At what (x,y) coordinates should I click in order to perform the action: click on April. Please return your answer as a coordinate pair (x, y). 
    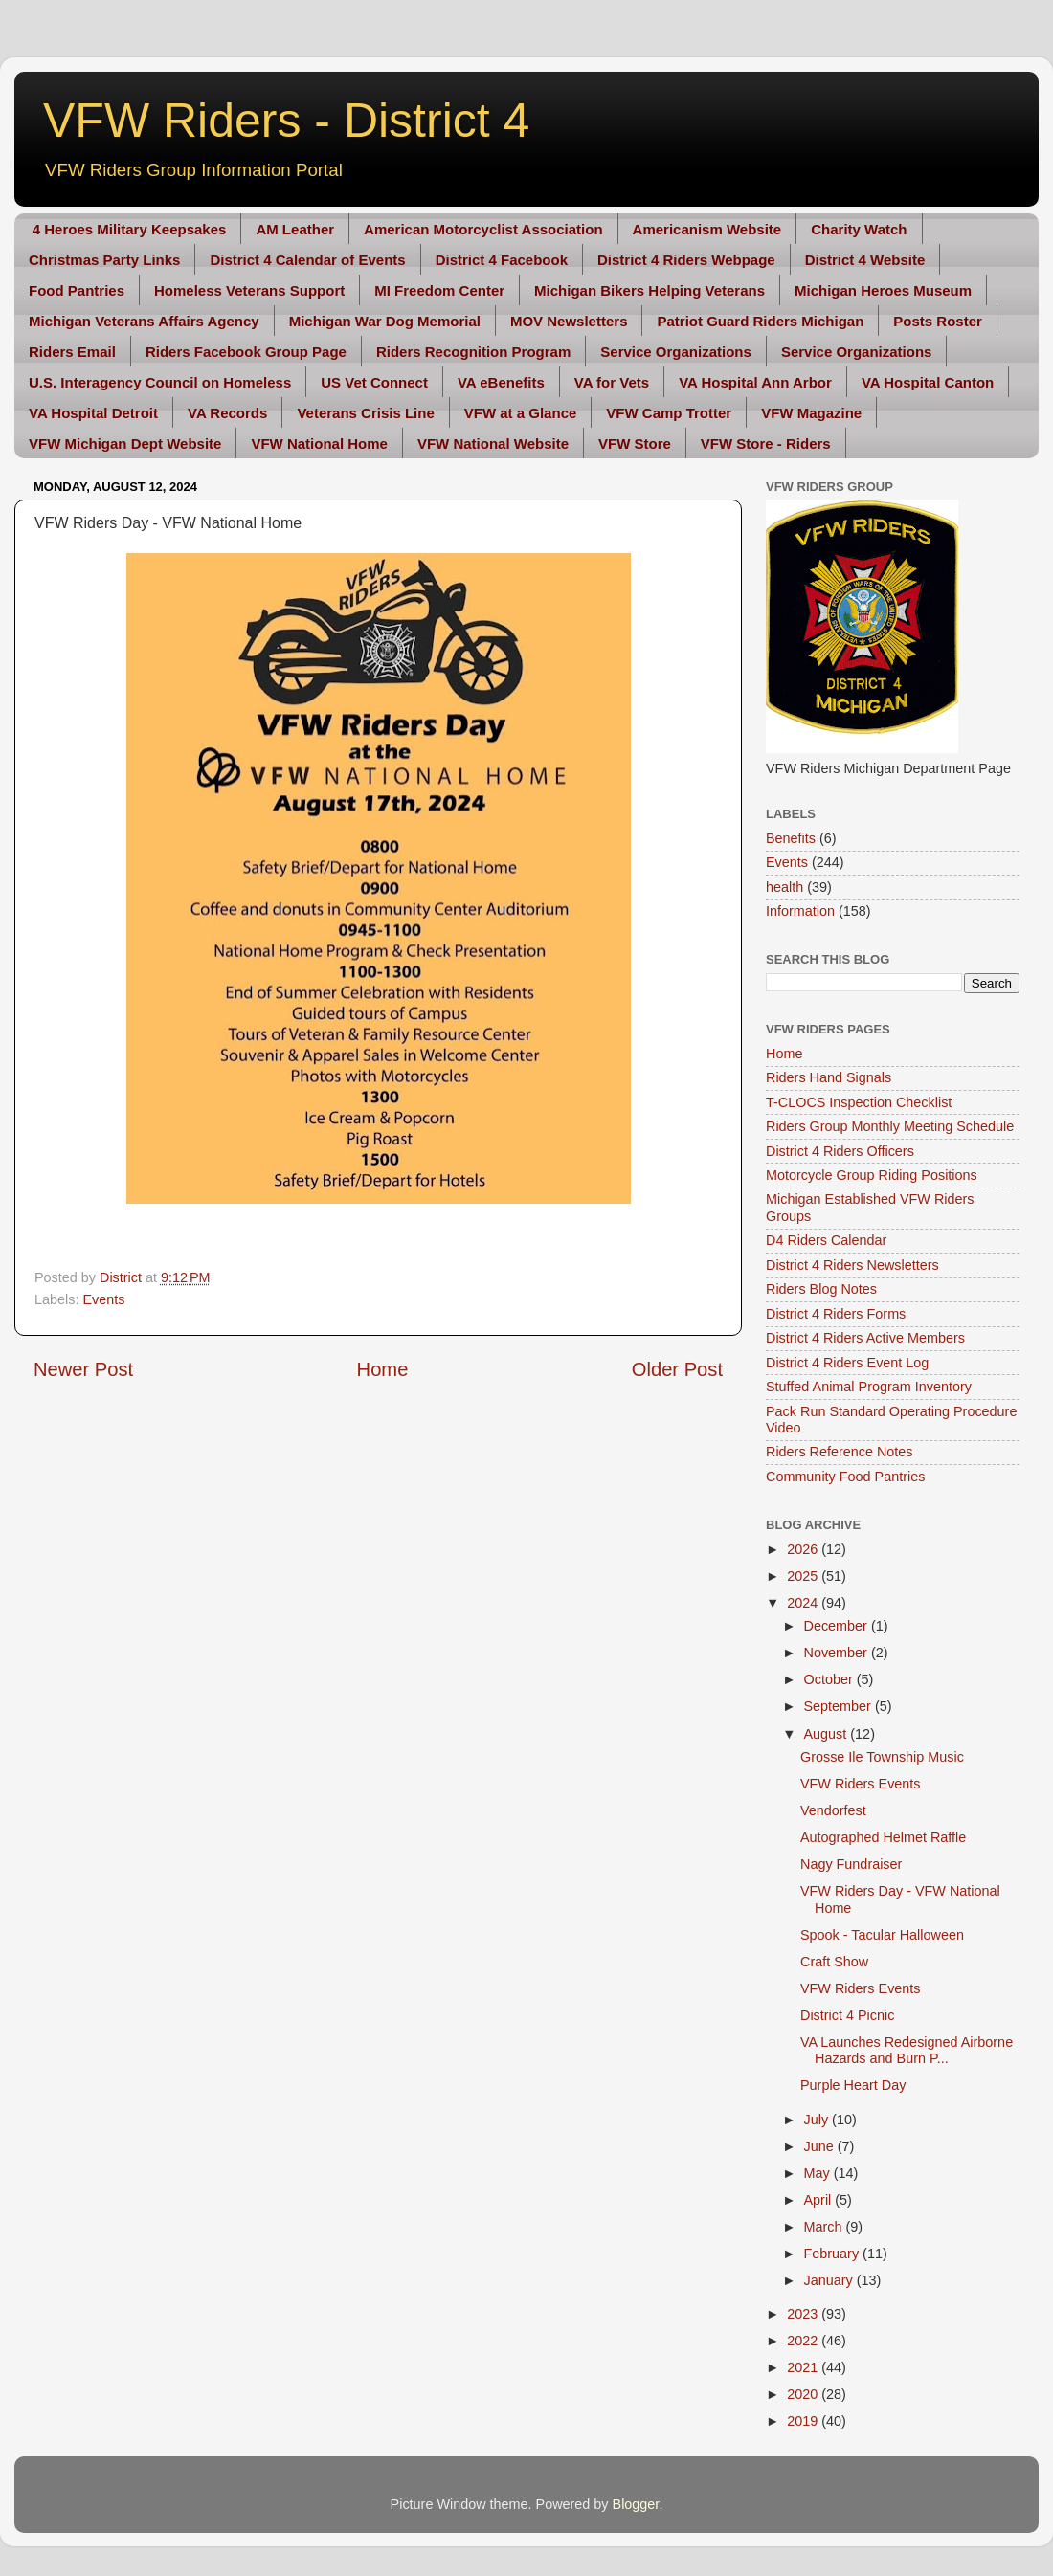
    Looking at the image, I should click on (820, 2200).